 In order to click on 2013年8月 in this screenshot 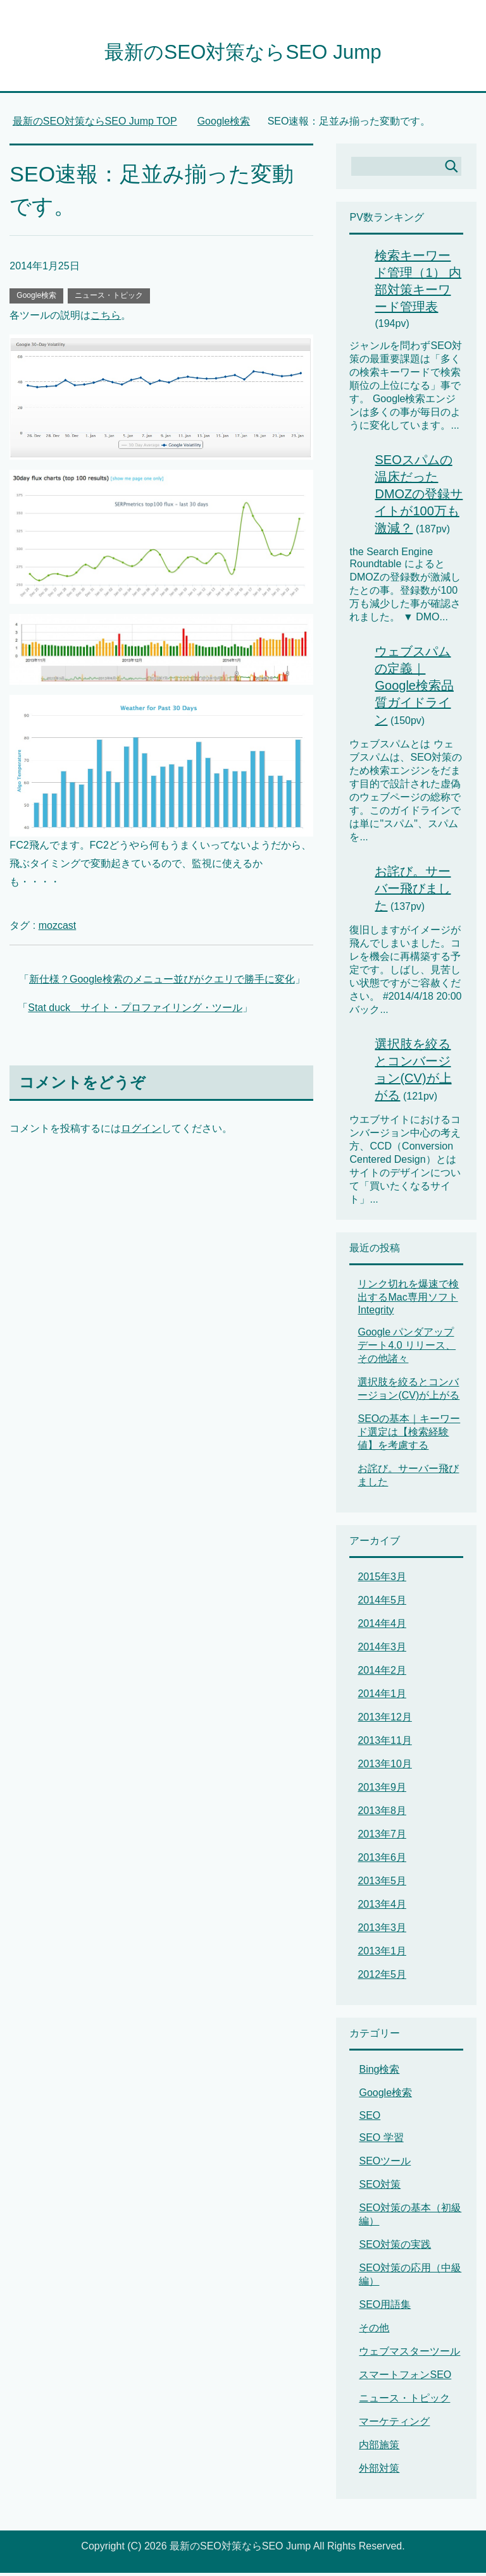, I will do `click(382, 1813)`.